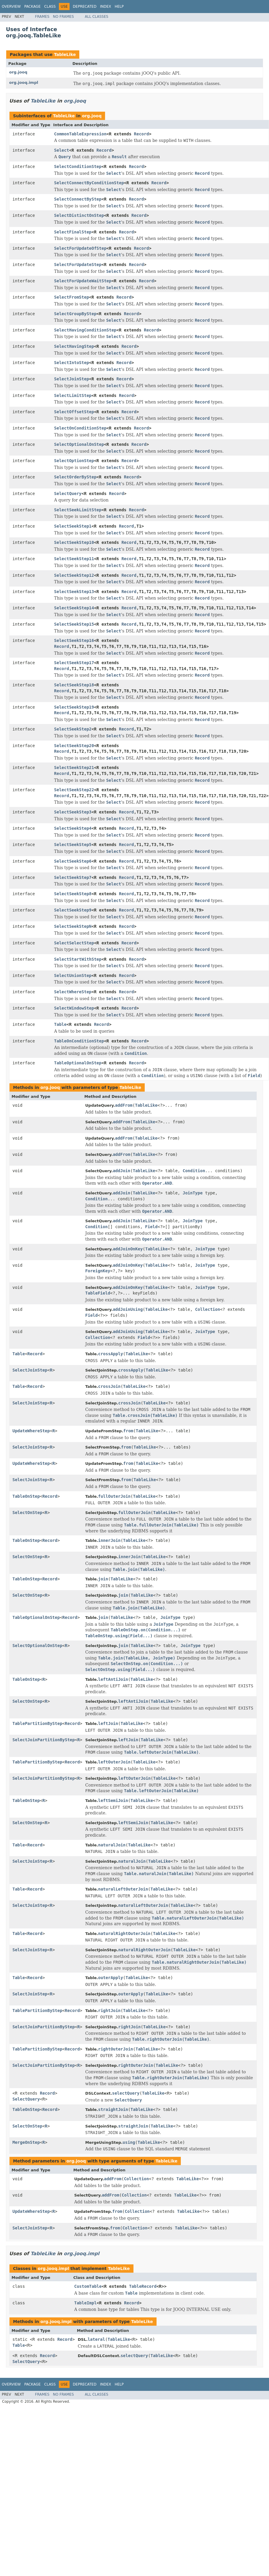  Describe the element at coordinates (109, 2010) in the screenshot. I see `rightJoin` at that location.